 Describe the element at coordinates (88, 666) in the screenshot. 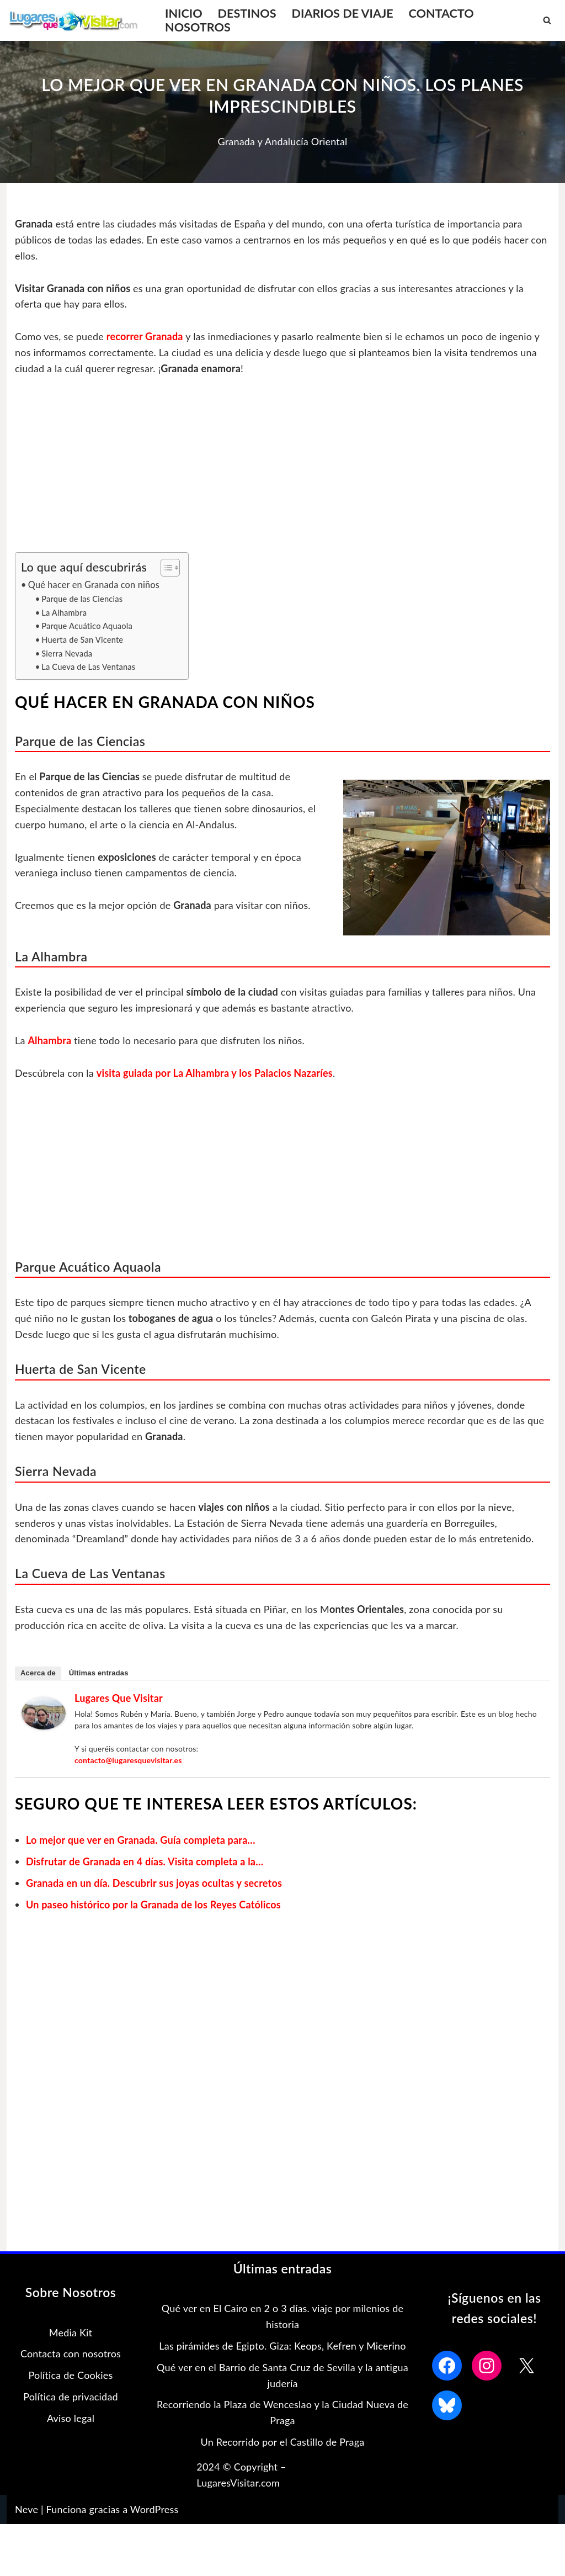

I see `La Cueva de Las Ventanas` at that location.